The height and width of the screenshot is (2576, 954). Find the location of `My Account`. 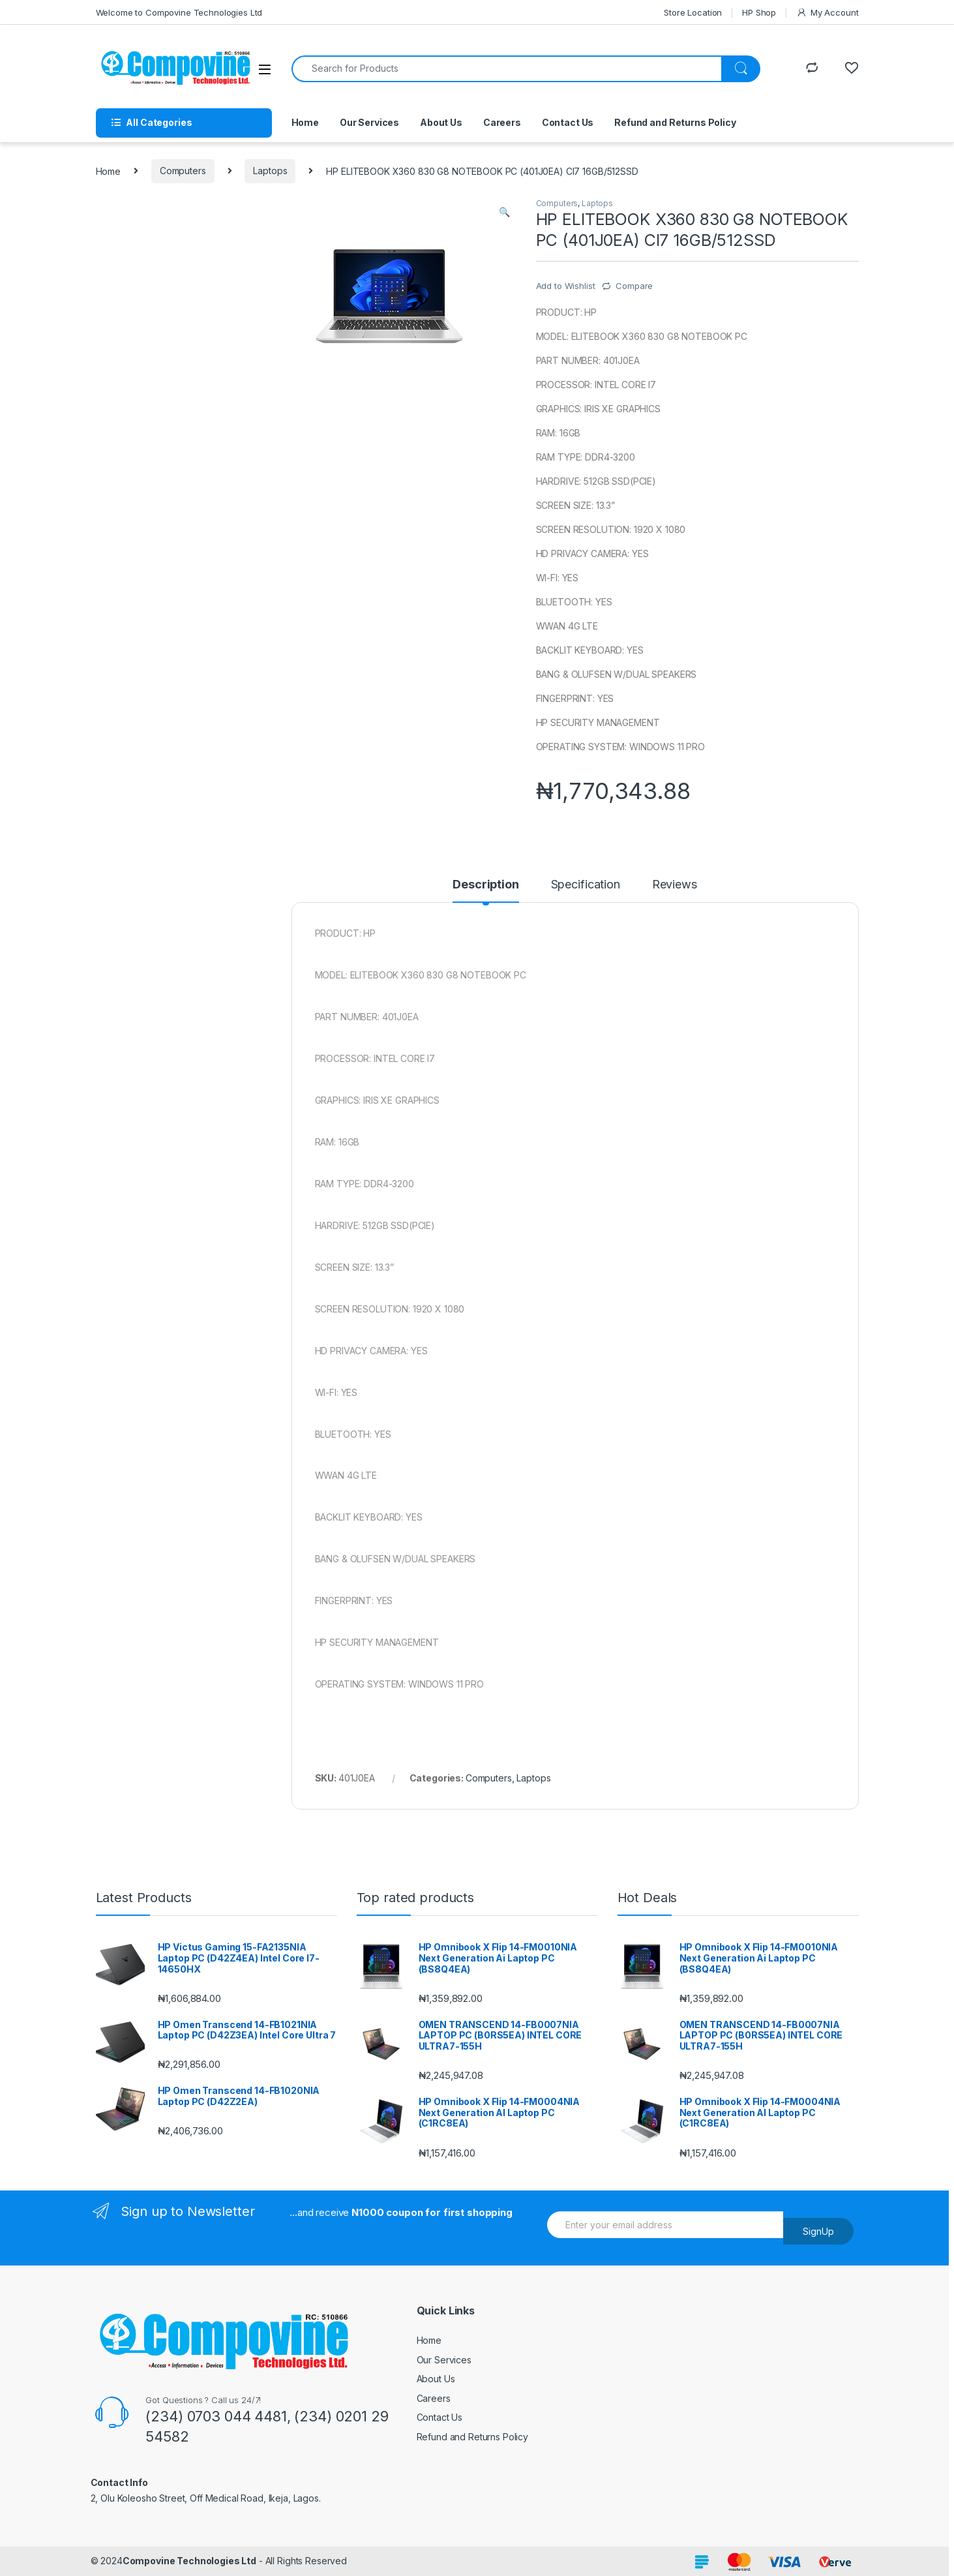

My Account is located at coordinates (827, 12).